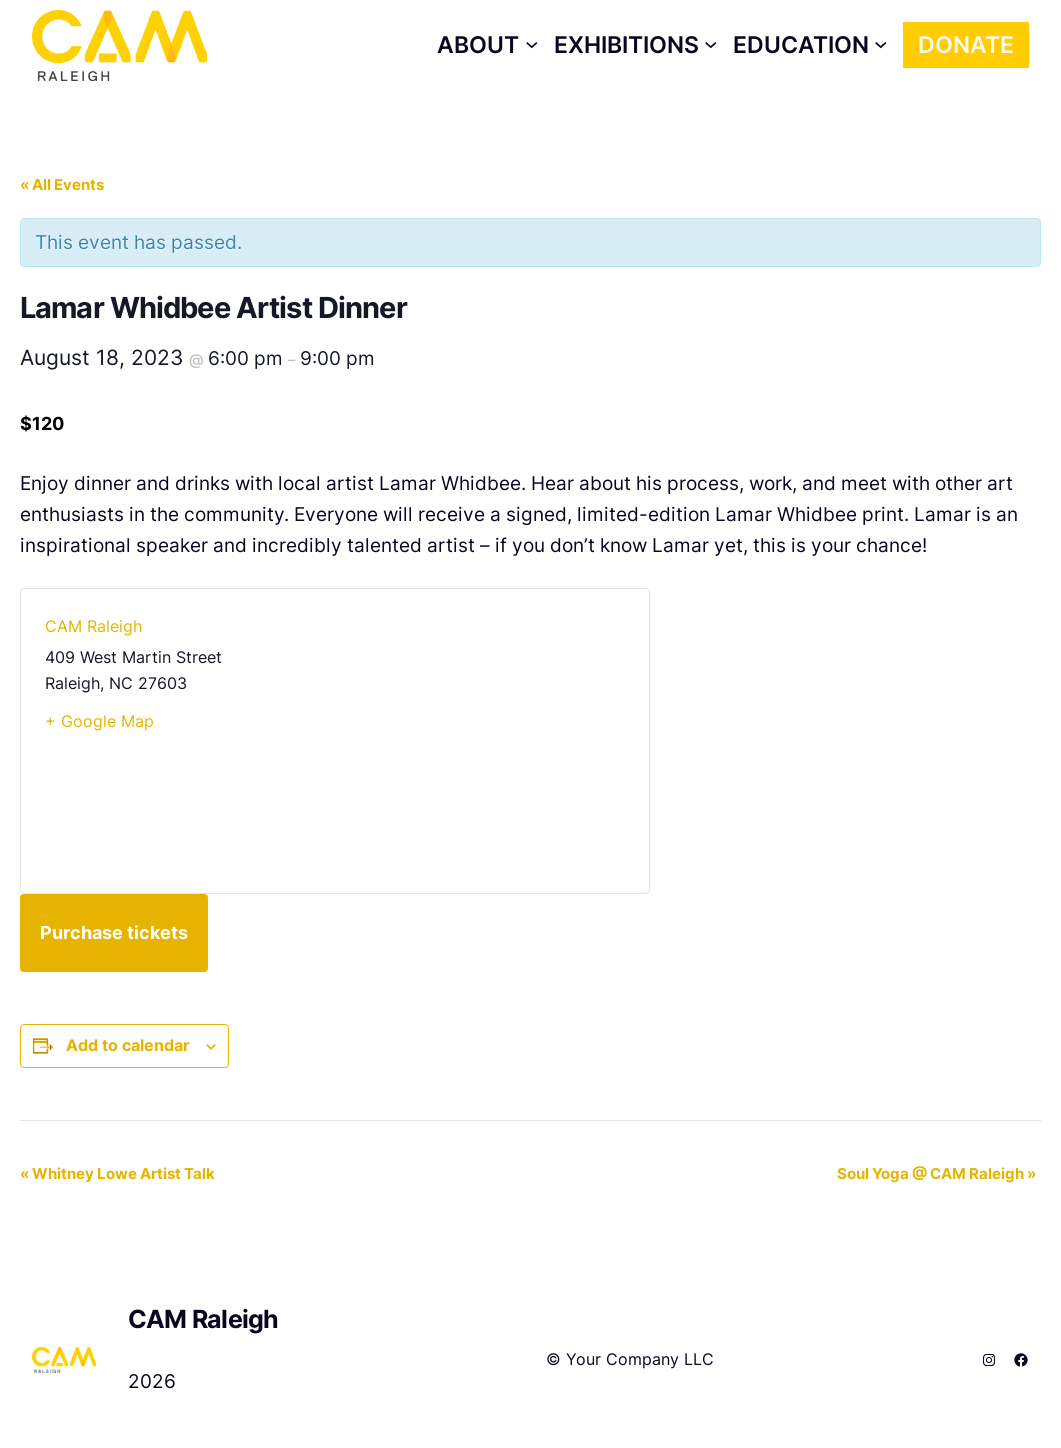 Image resolution: width=1061 pixels, height=1448 pixels. What do you see at coordinates (128, 1045) in the screenshot?
I see `Add to calendar [View links to add events to your calendar]` at bounding box center [128, 1045].